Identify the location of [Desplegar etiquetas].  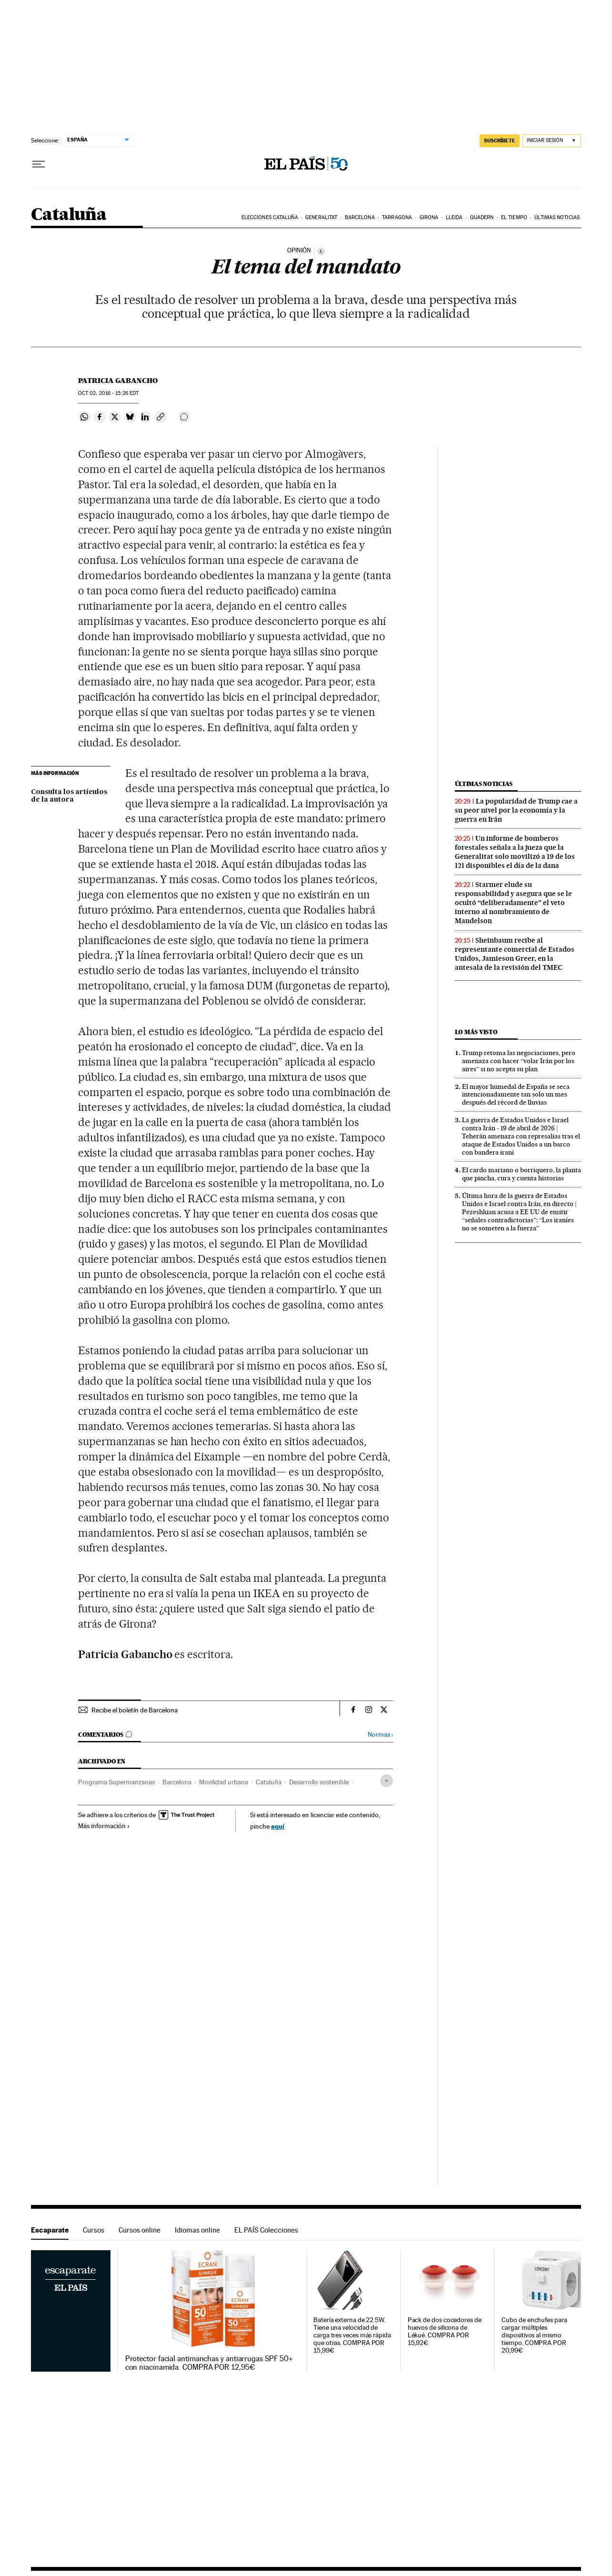
(386, 1780).